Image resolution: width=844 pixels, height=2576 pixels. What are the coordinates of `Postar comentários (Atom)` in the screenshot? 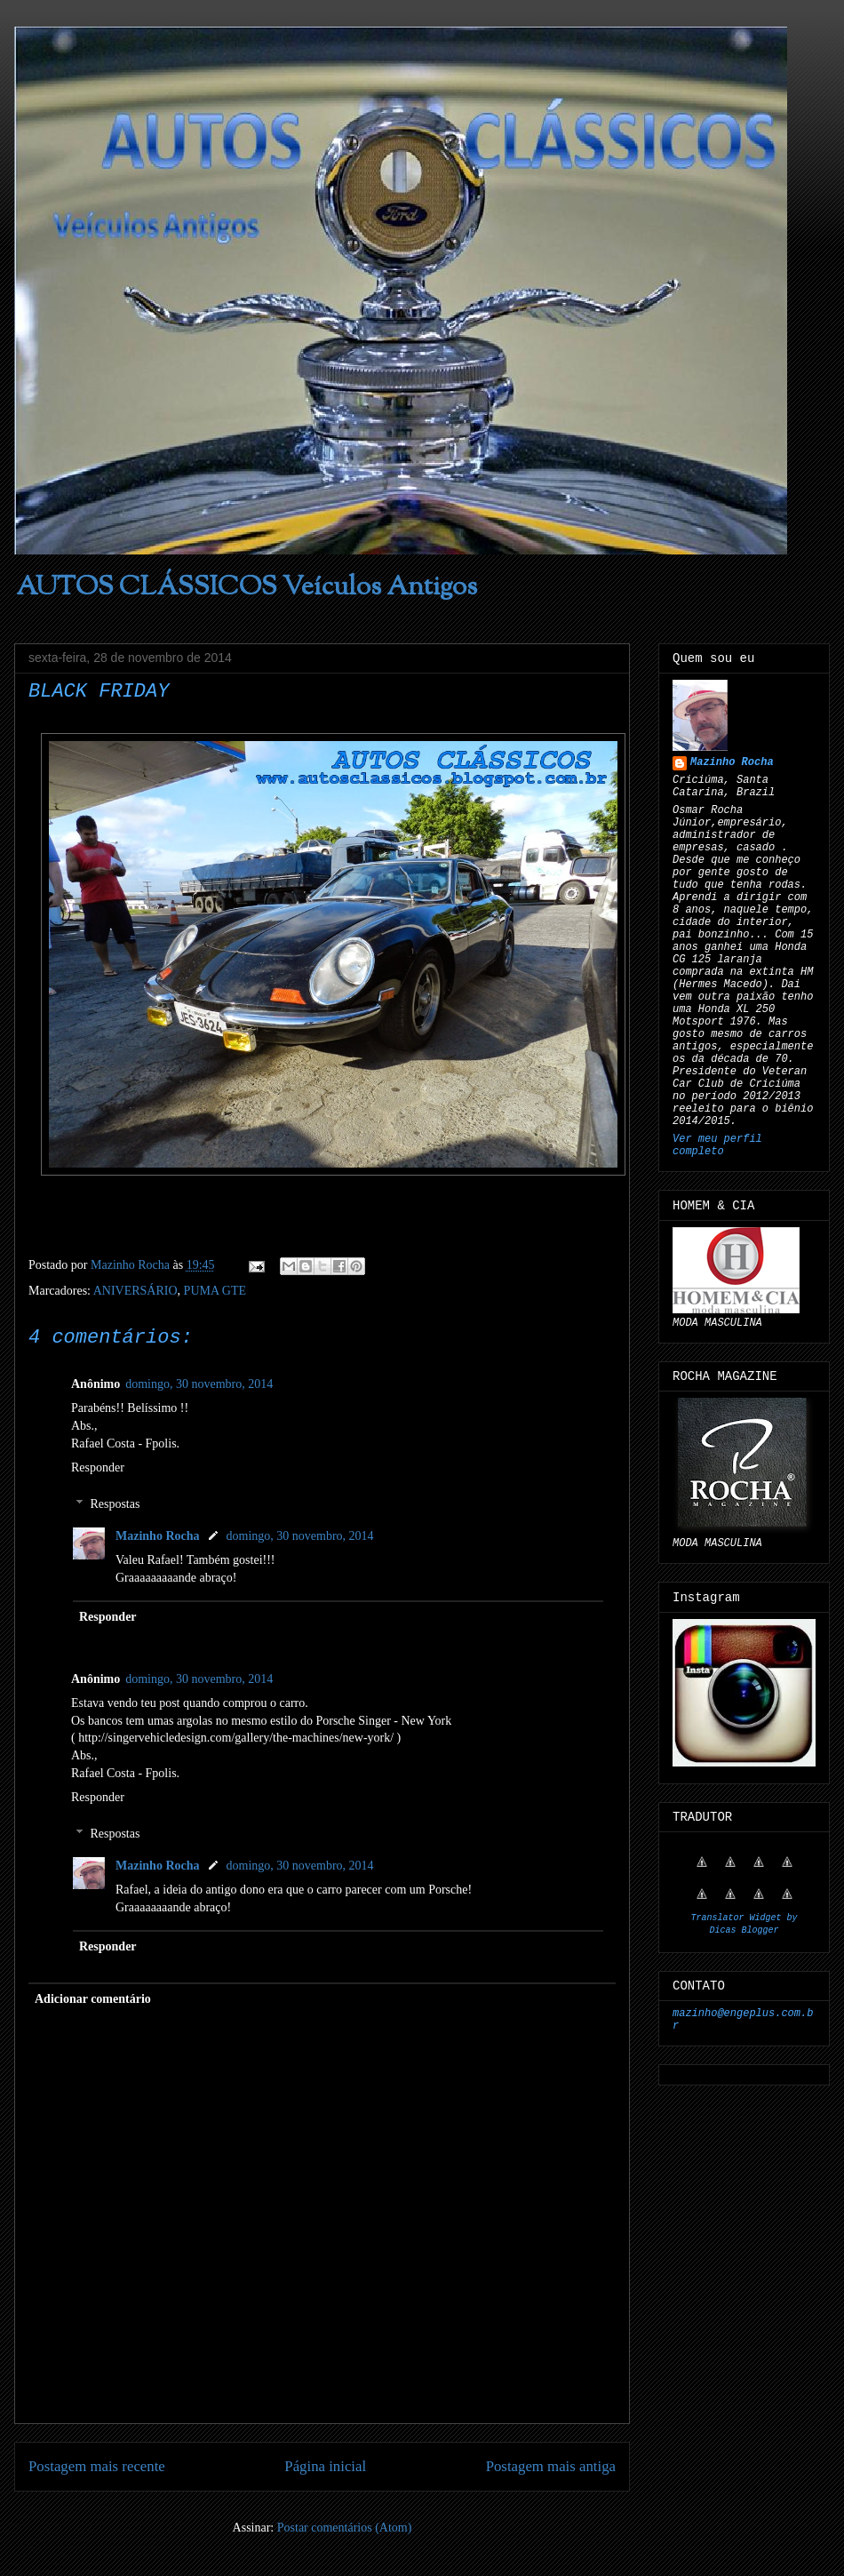 It's located at (344, 2527).